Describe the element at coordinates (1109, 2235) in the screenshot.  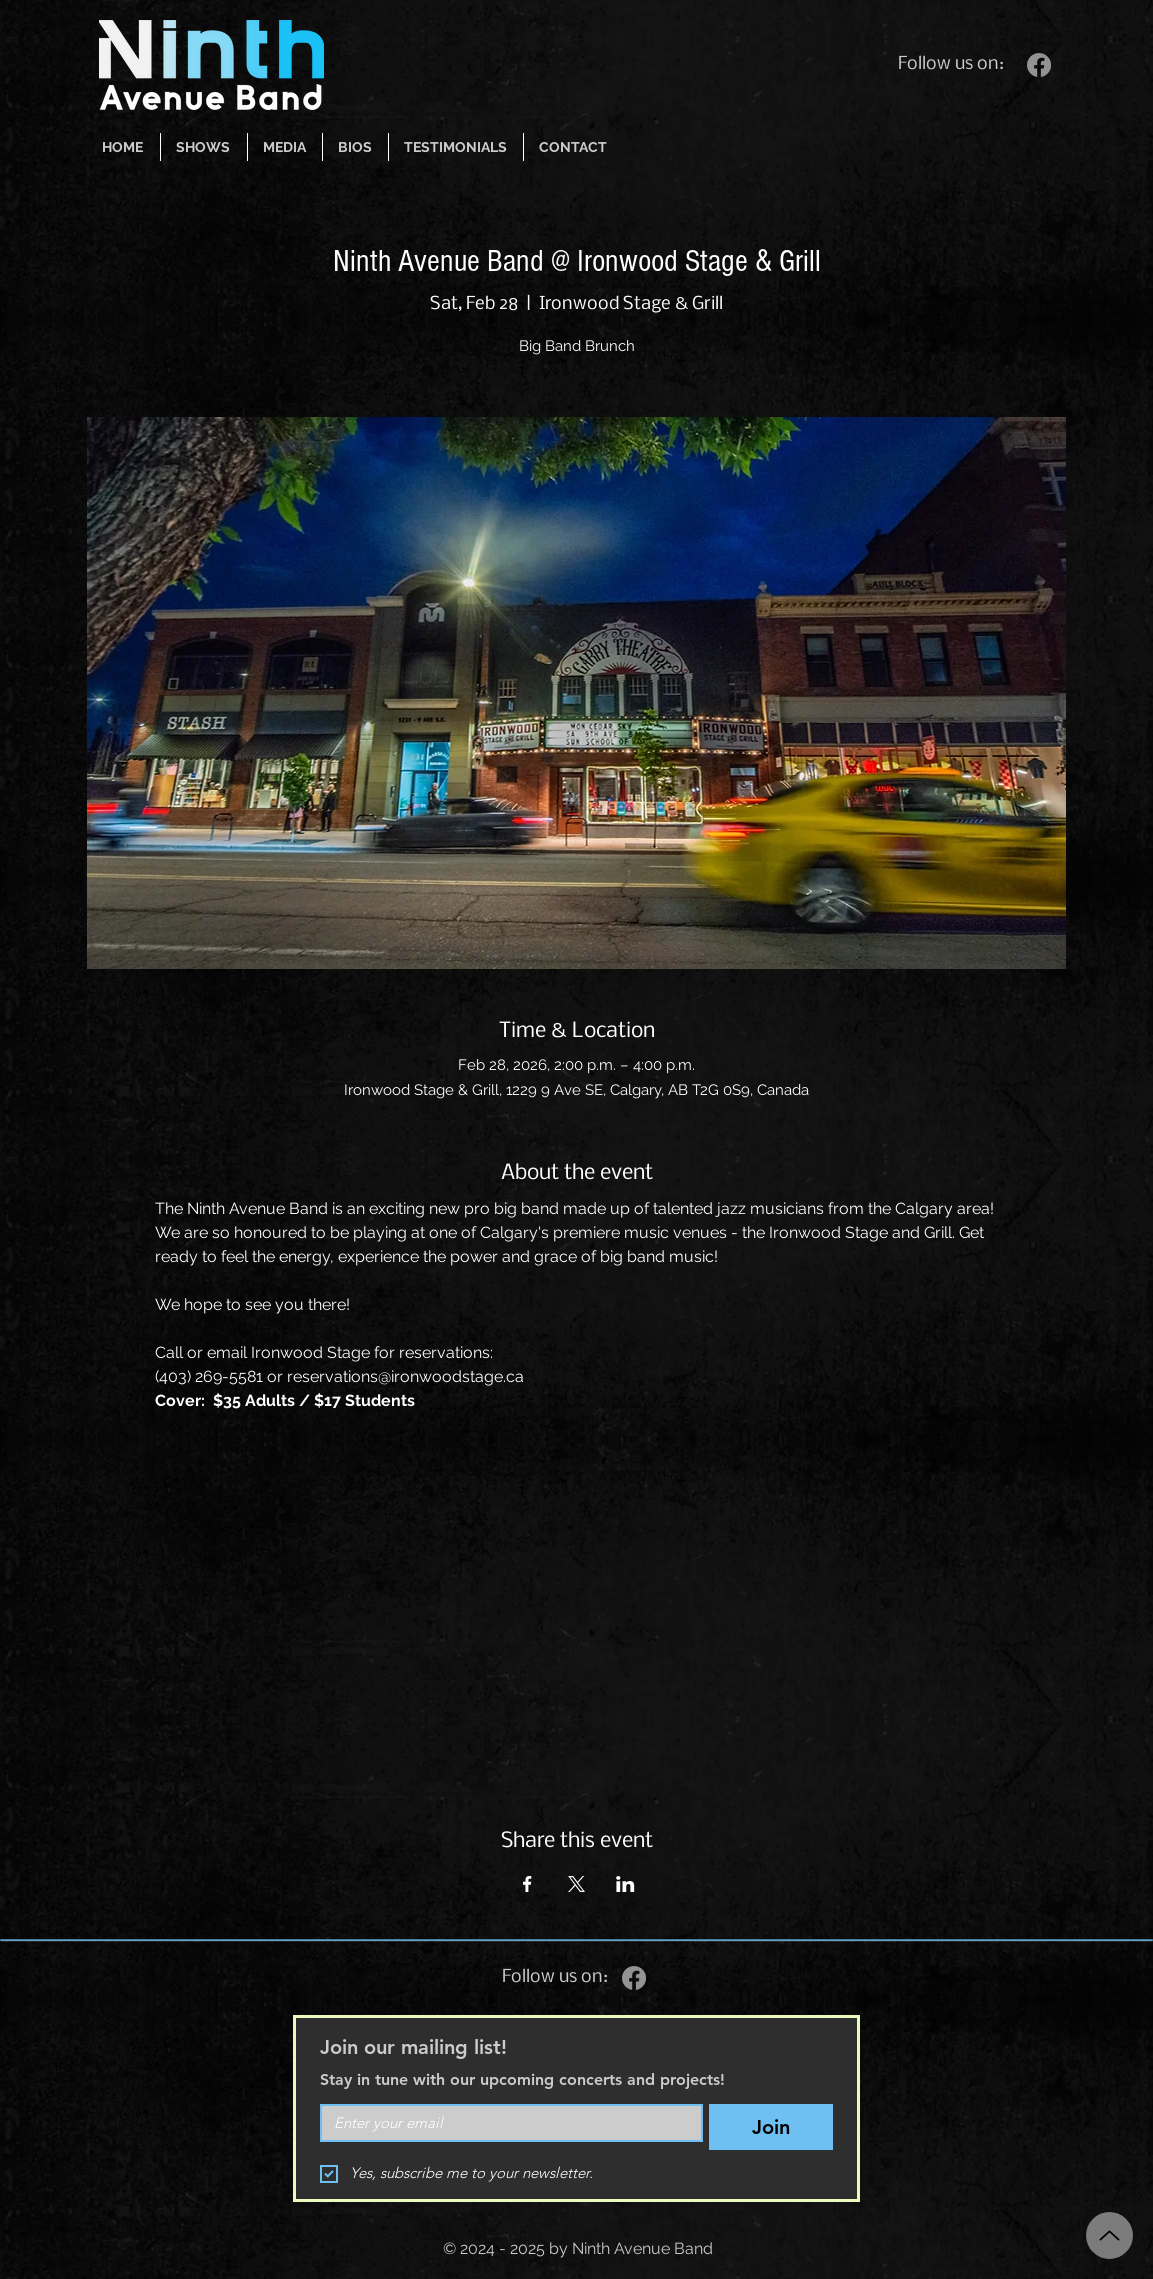
I see `[Up]` at that location.